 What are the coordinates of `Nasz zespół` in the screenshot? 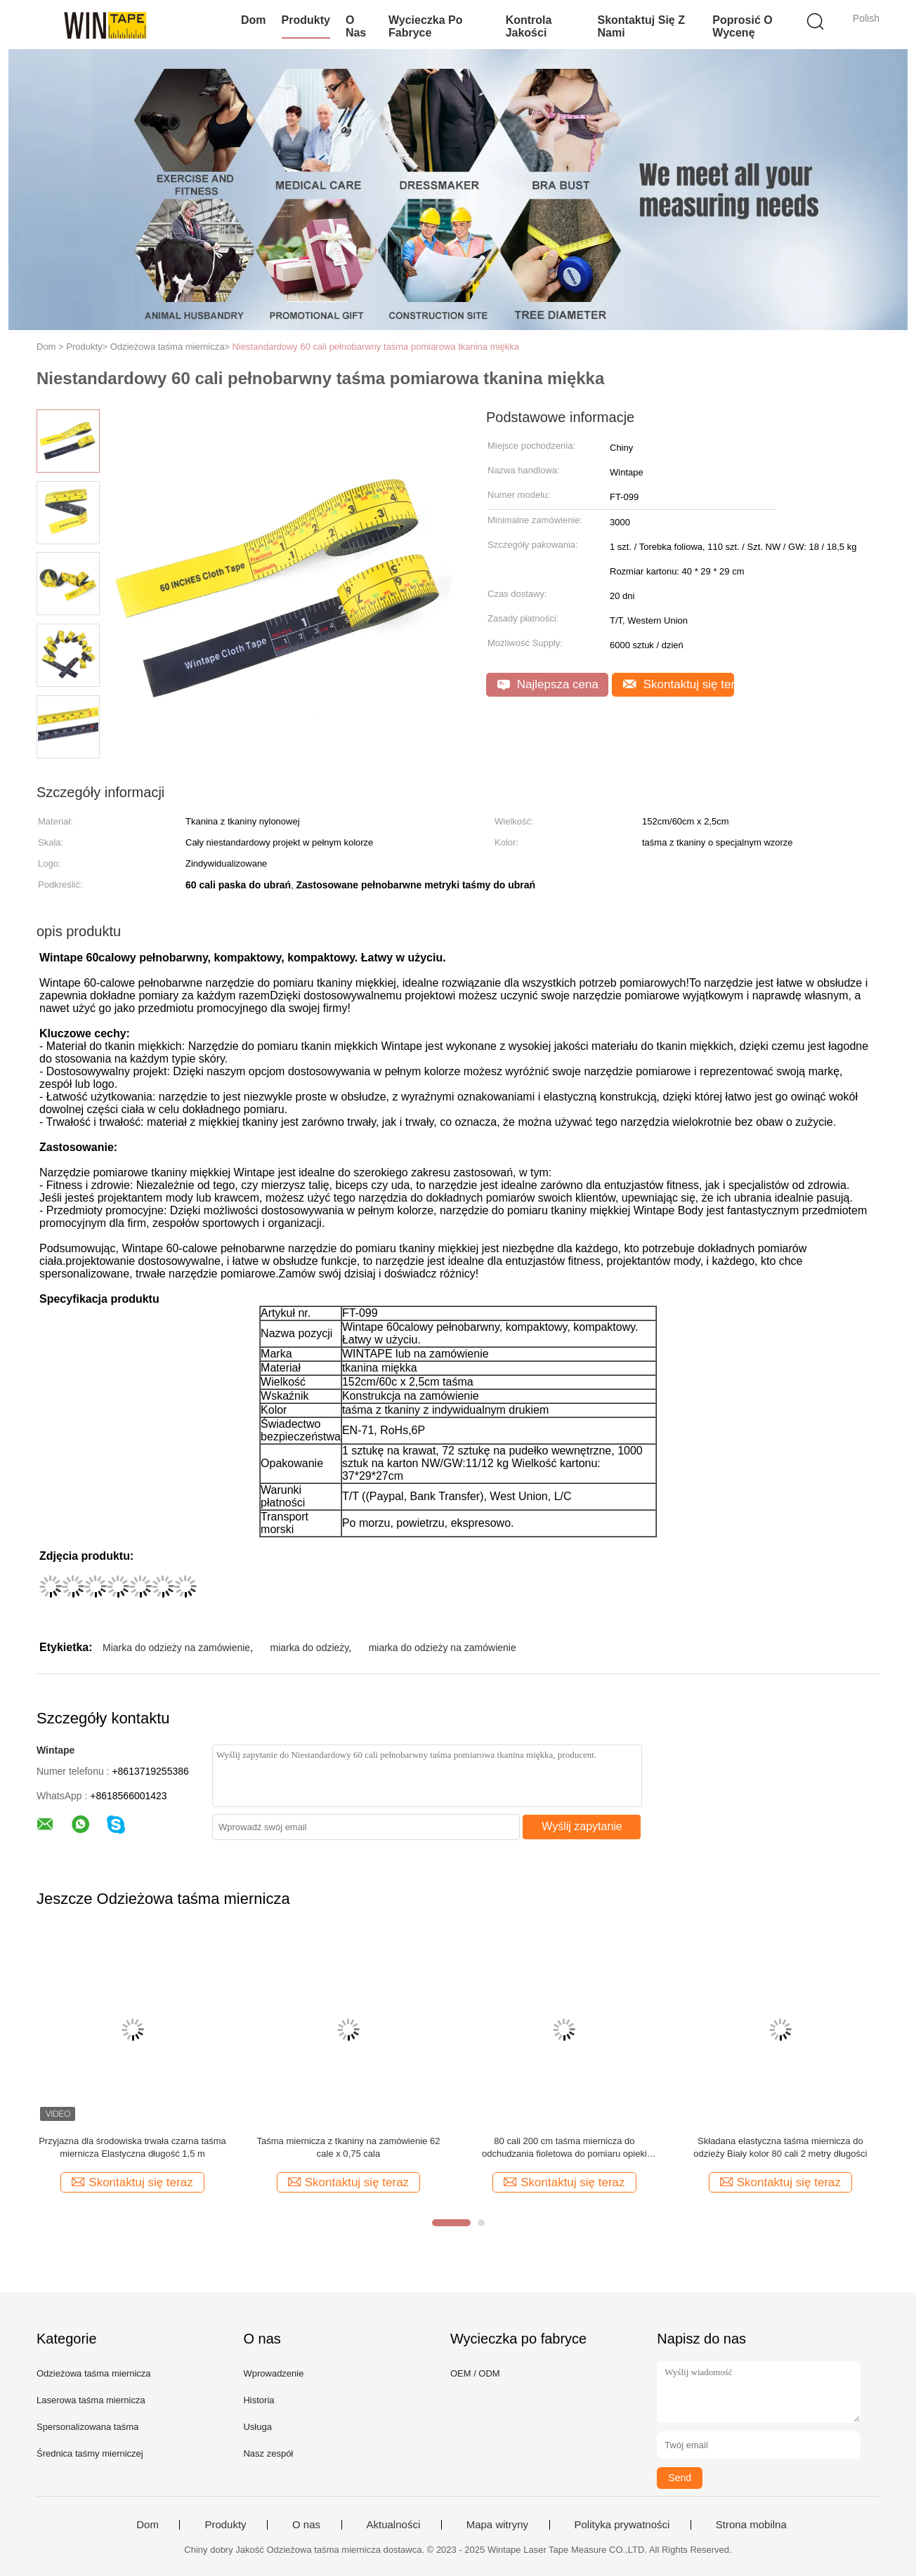 It's located at (268, 2453).